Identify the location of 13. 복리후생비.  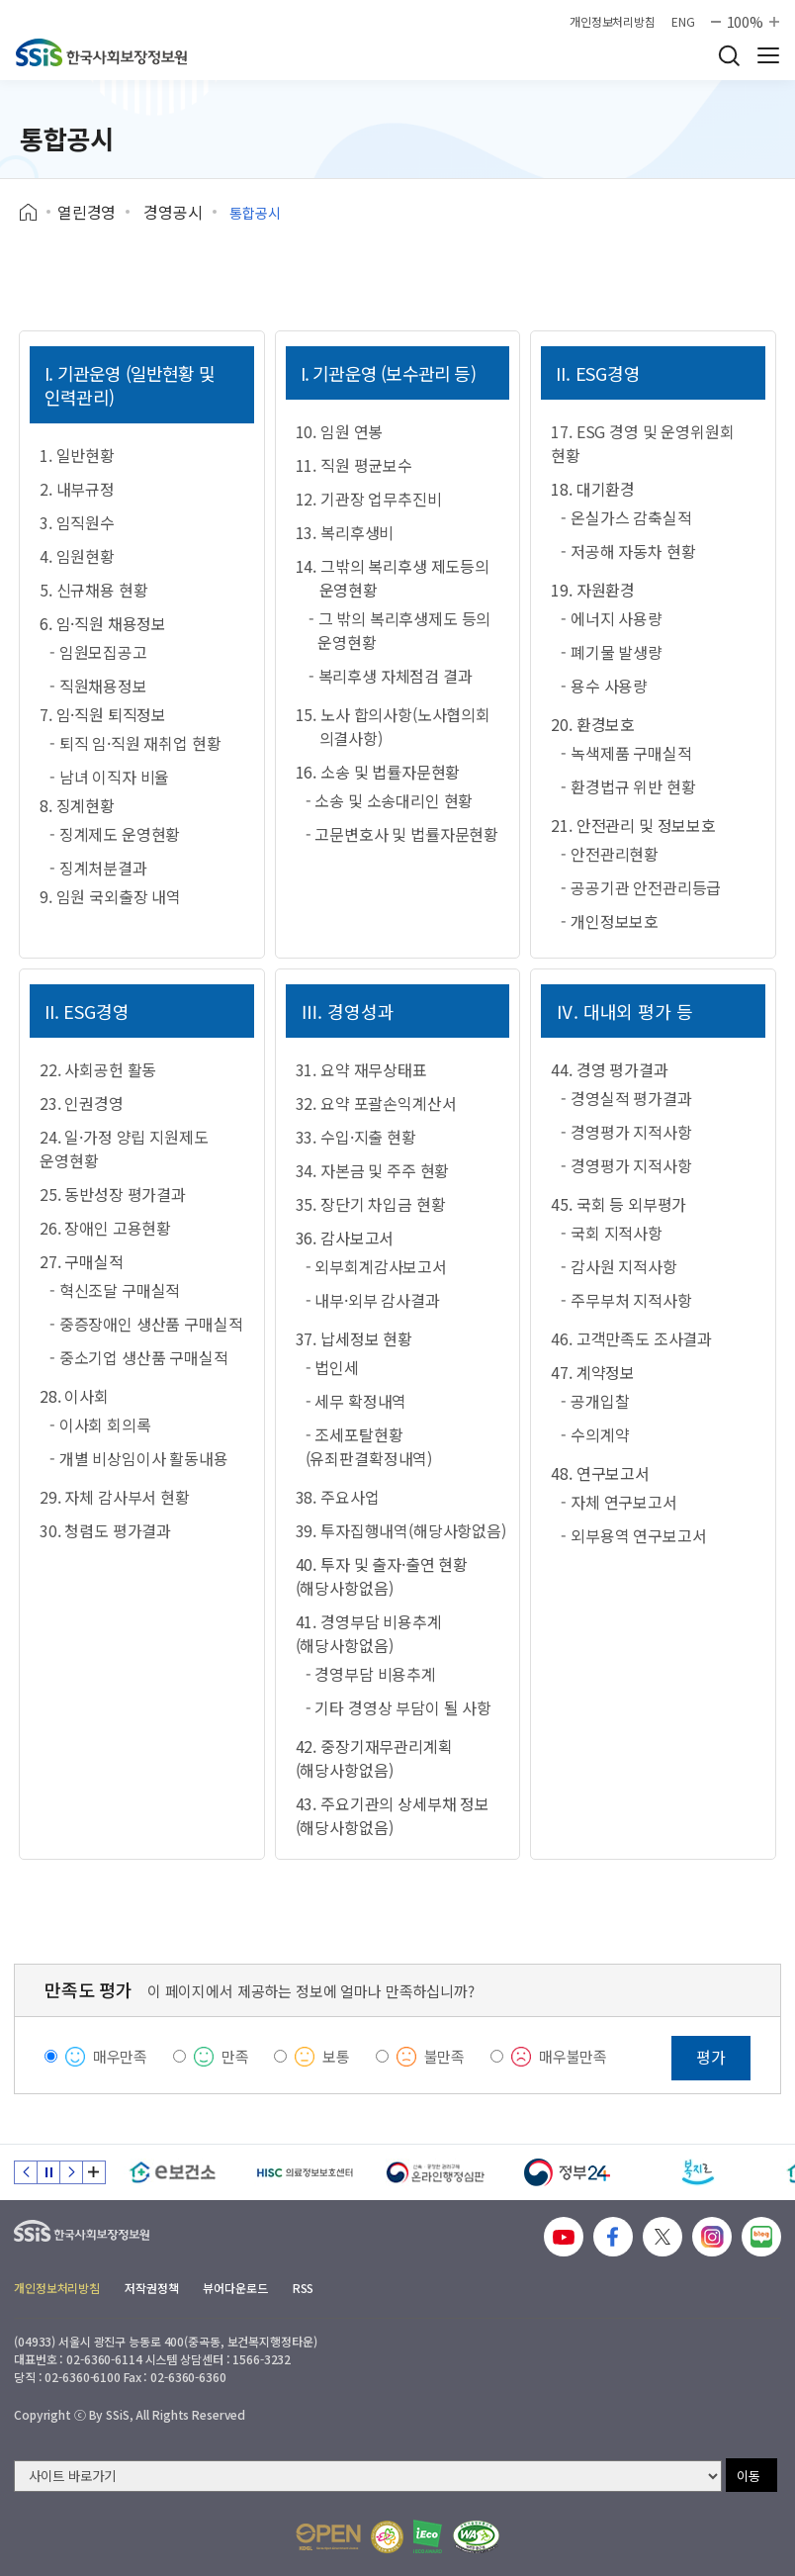
(345, 532).